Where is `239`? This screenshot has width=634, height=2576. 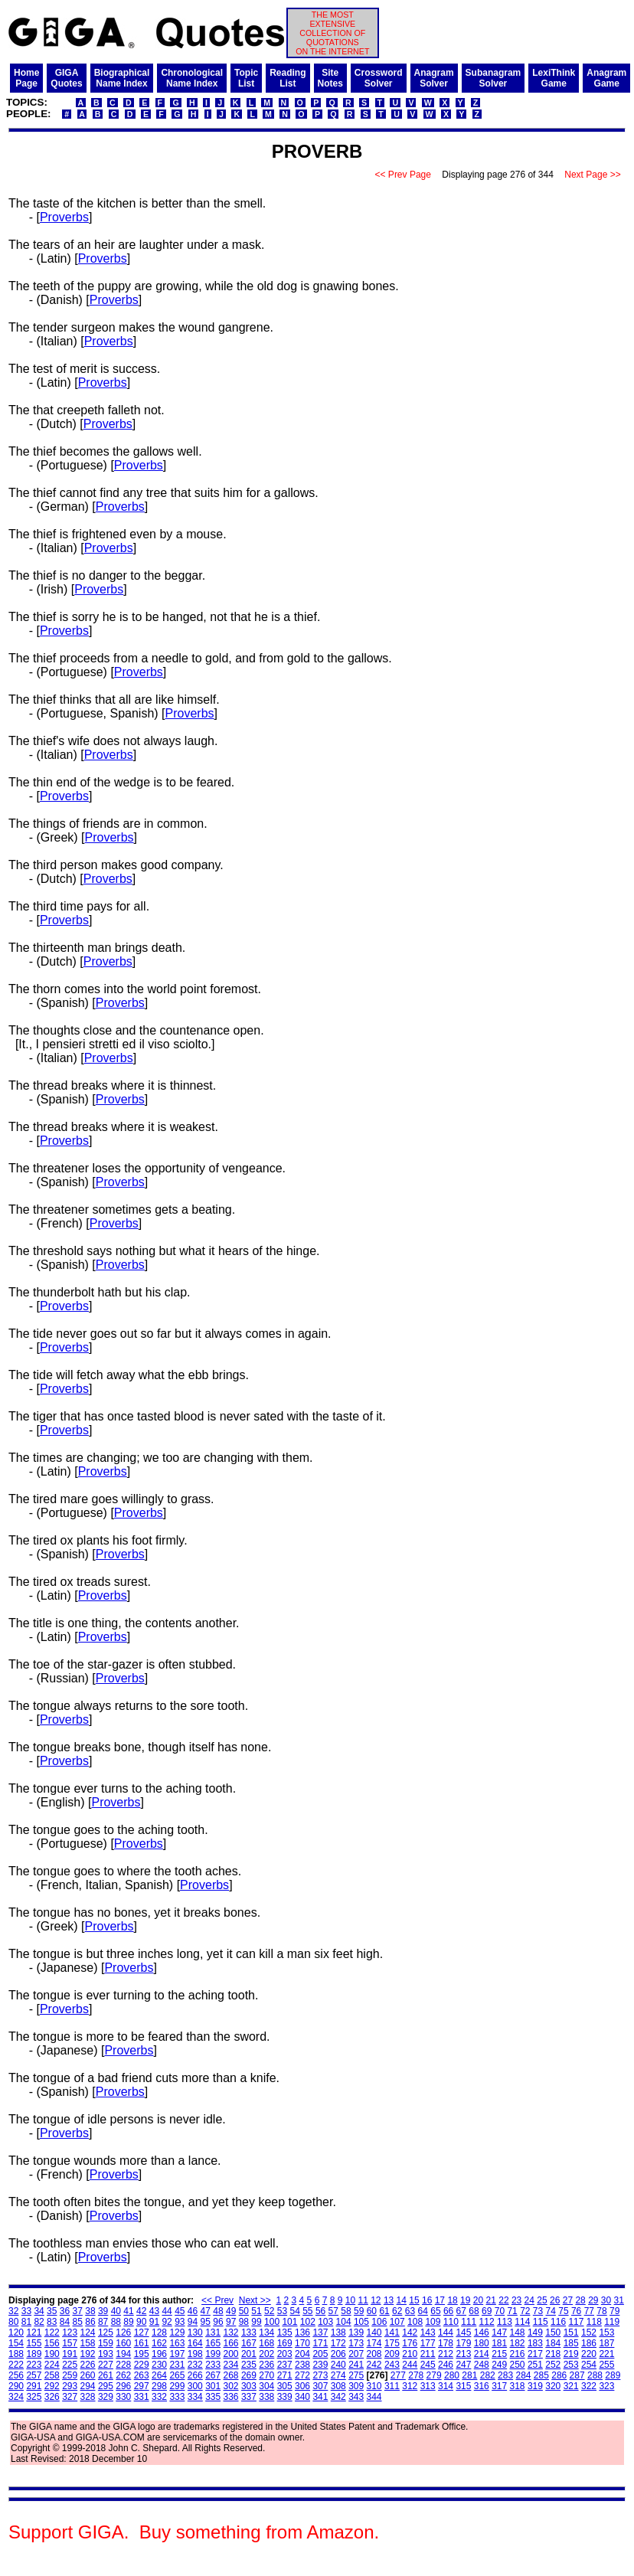
239 is located at coordinates (320, 2364).